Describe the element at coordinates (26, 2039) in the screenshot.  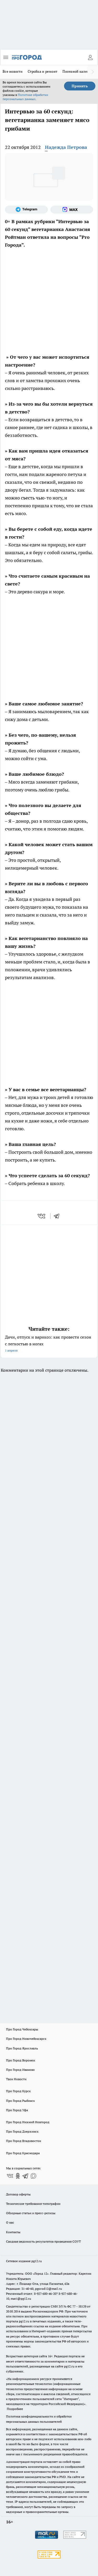
I see `Про Город Новочебоксарск` at that location.